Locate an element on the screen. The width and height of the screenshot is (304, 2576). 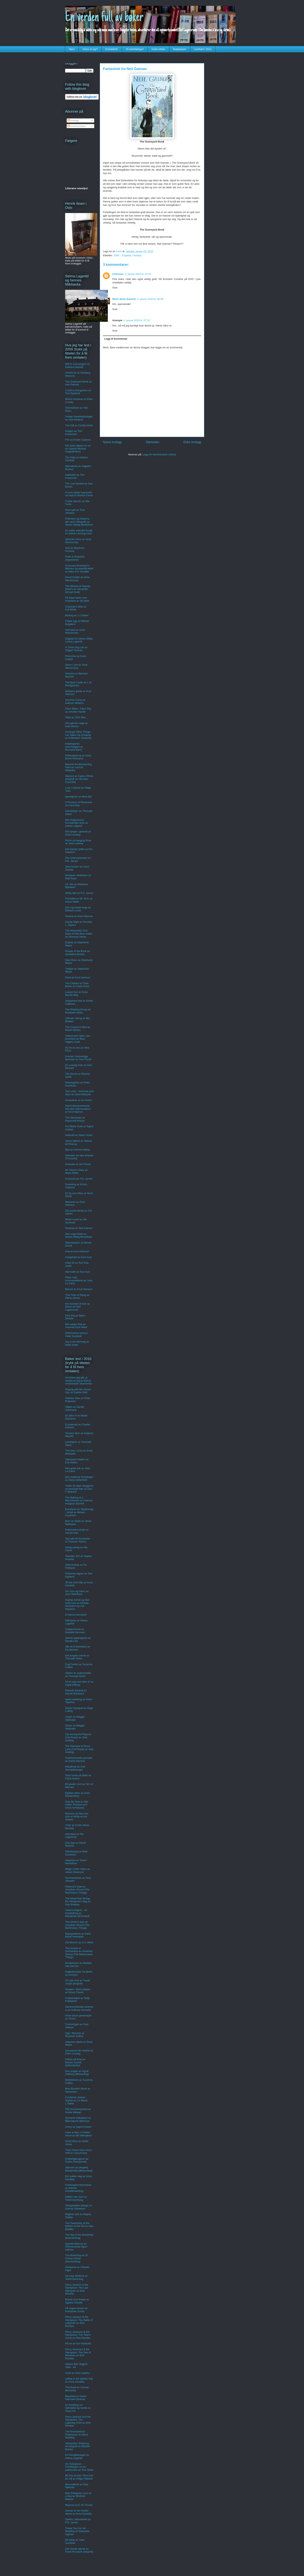
David Golder av Irène Némirovsky is located at coordinates (77, 579).